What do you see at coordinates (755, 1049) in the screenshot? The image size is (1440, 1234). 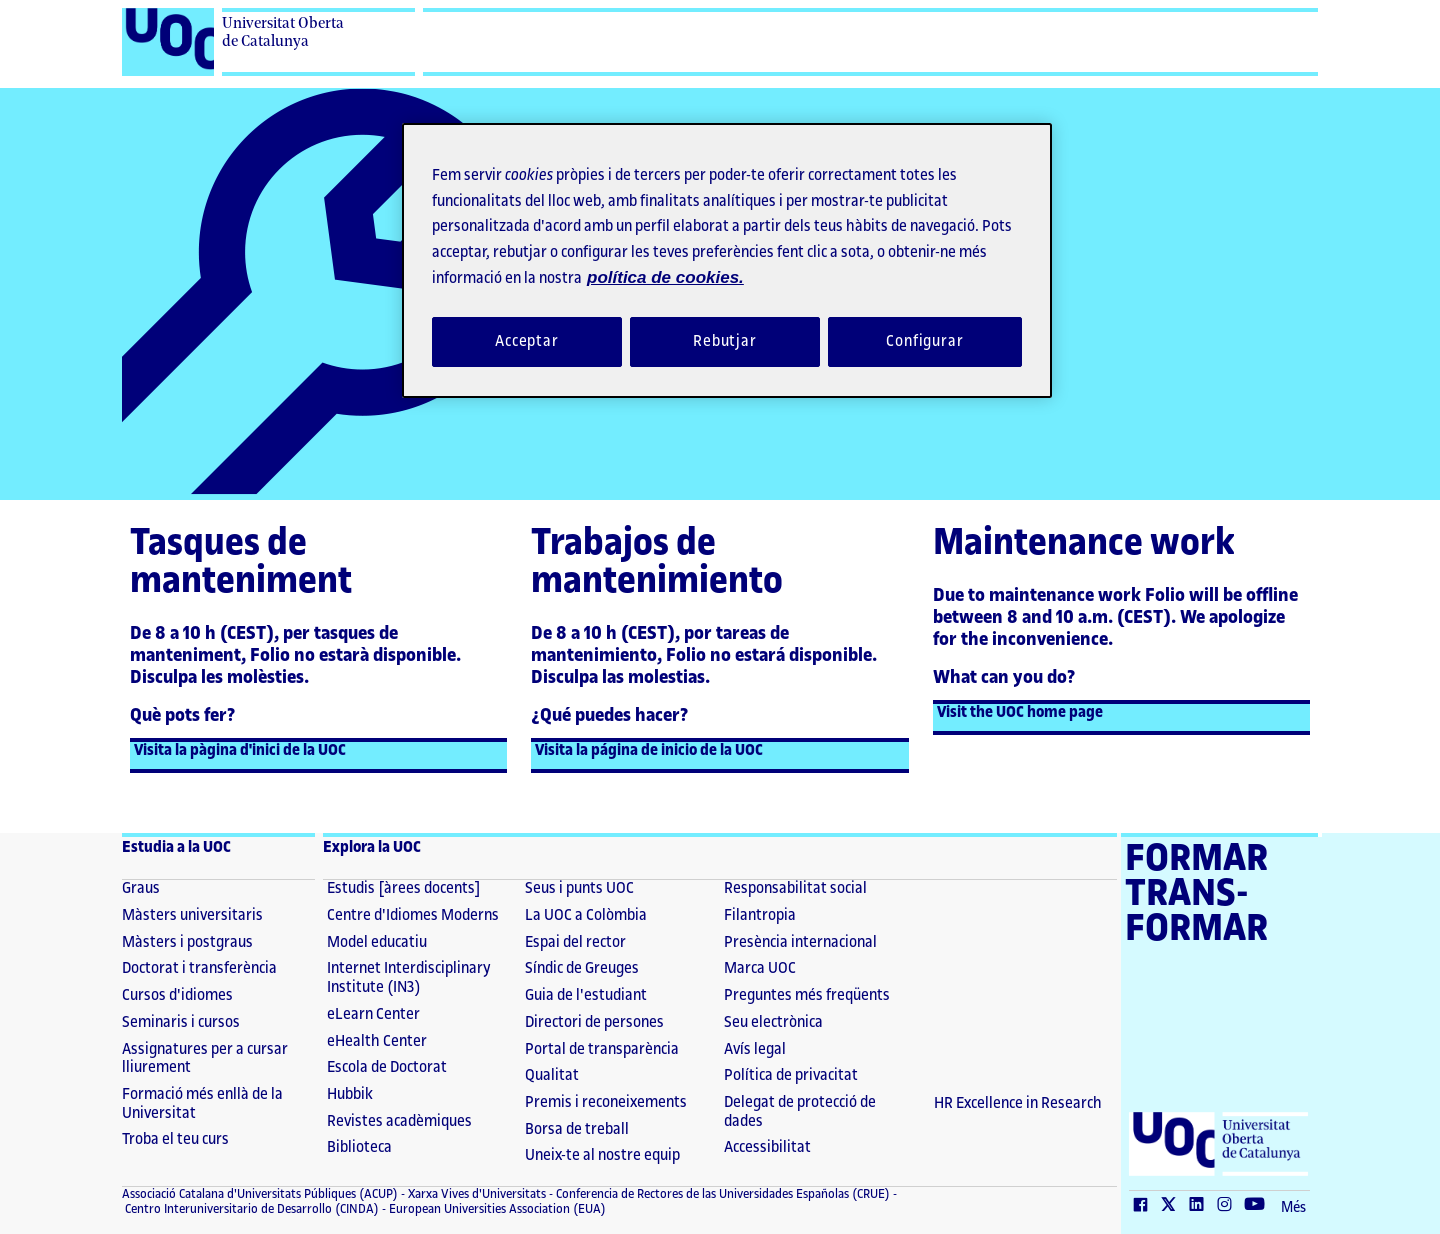 I see `Avís legal` at bounding box center [755, 1049].